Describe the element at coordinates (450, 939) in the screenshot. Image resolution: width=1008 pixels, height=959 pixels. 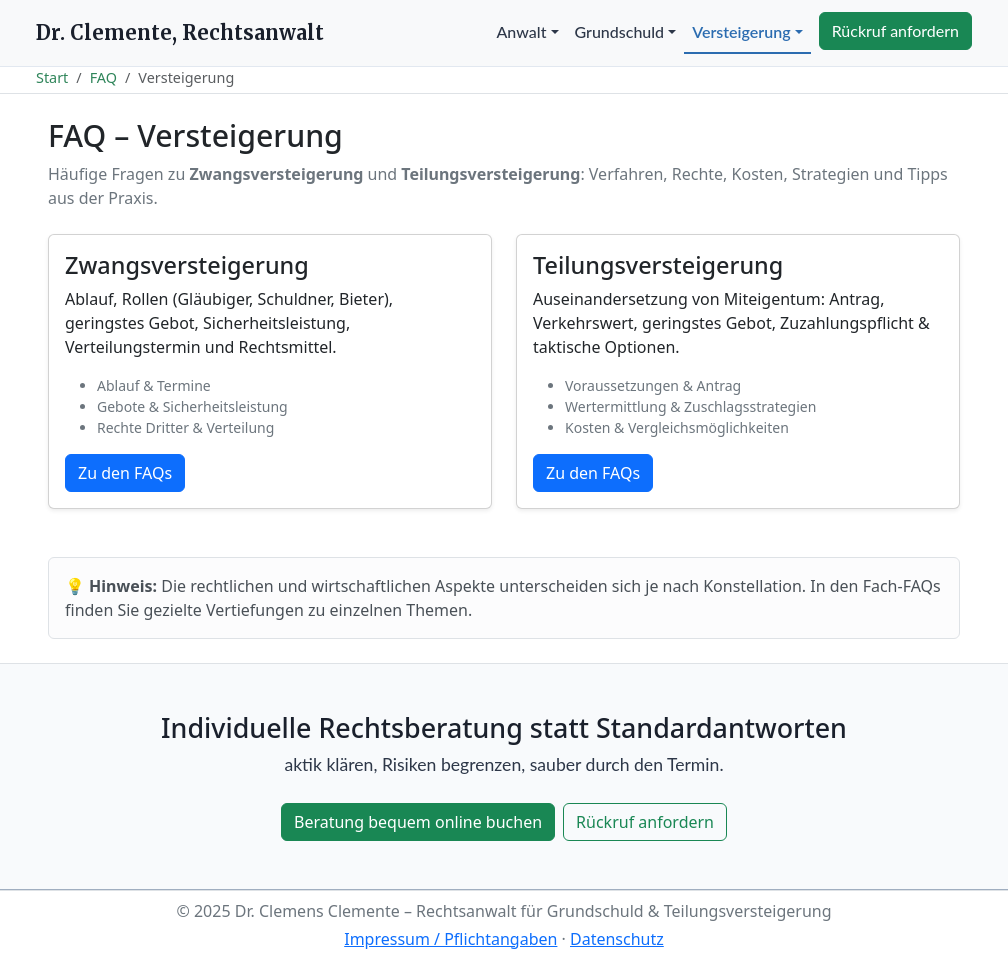
I see `Impressum / Pflichtangaben` at that location.